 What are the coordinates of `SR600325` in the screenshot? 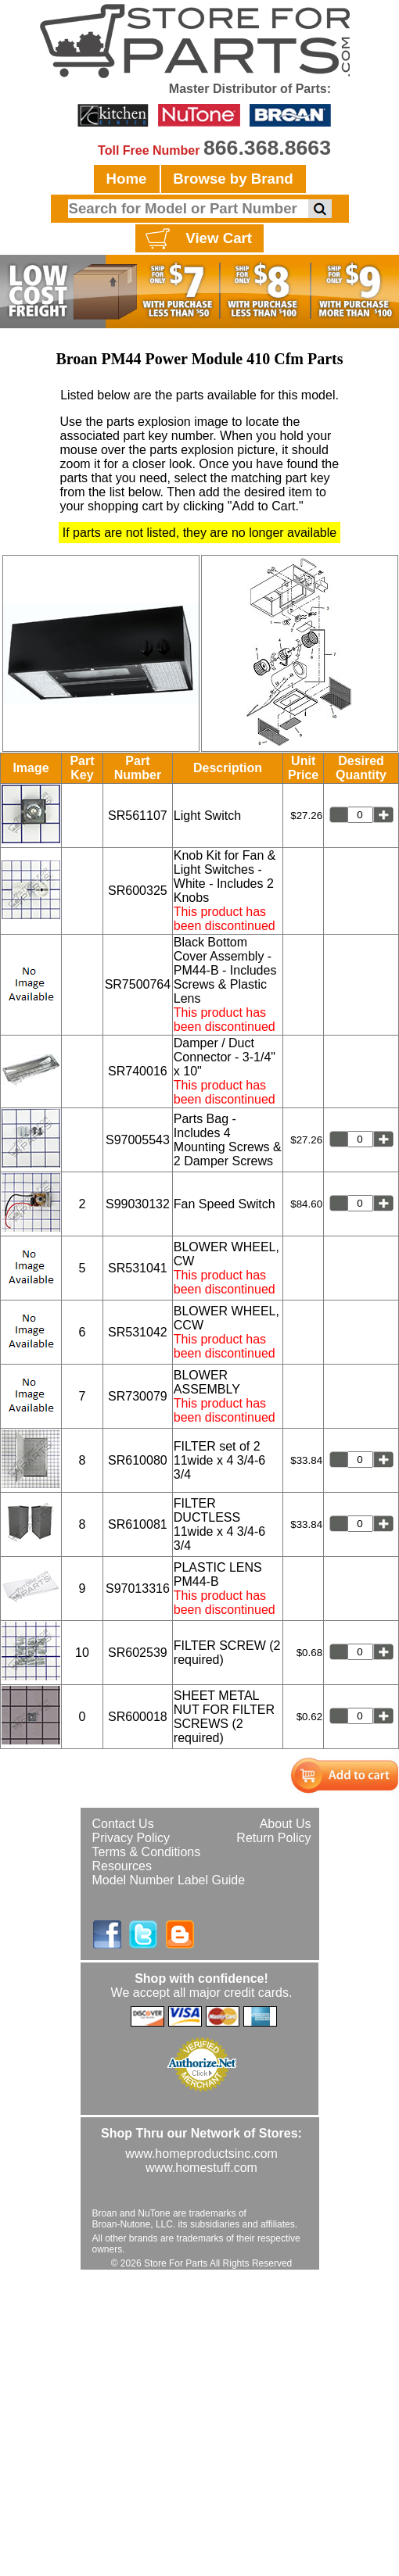 It's located at (137, 890).